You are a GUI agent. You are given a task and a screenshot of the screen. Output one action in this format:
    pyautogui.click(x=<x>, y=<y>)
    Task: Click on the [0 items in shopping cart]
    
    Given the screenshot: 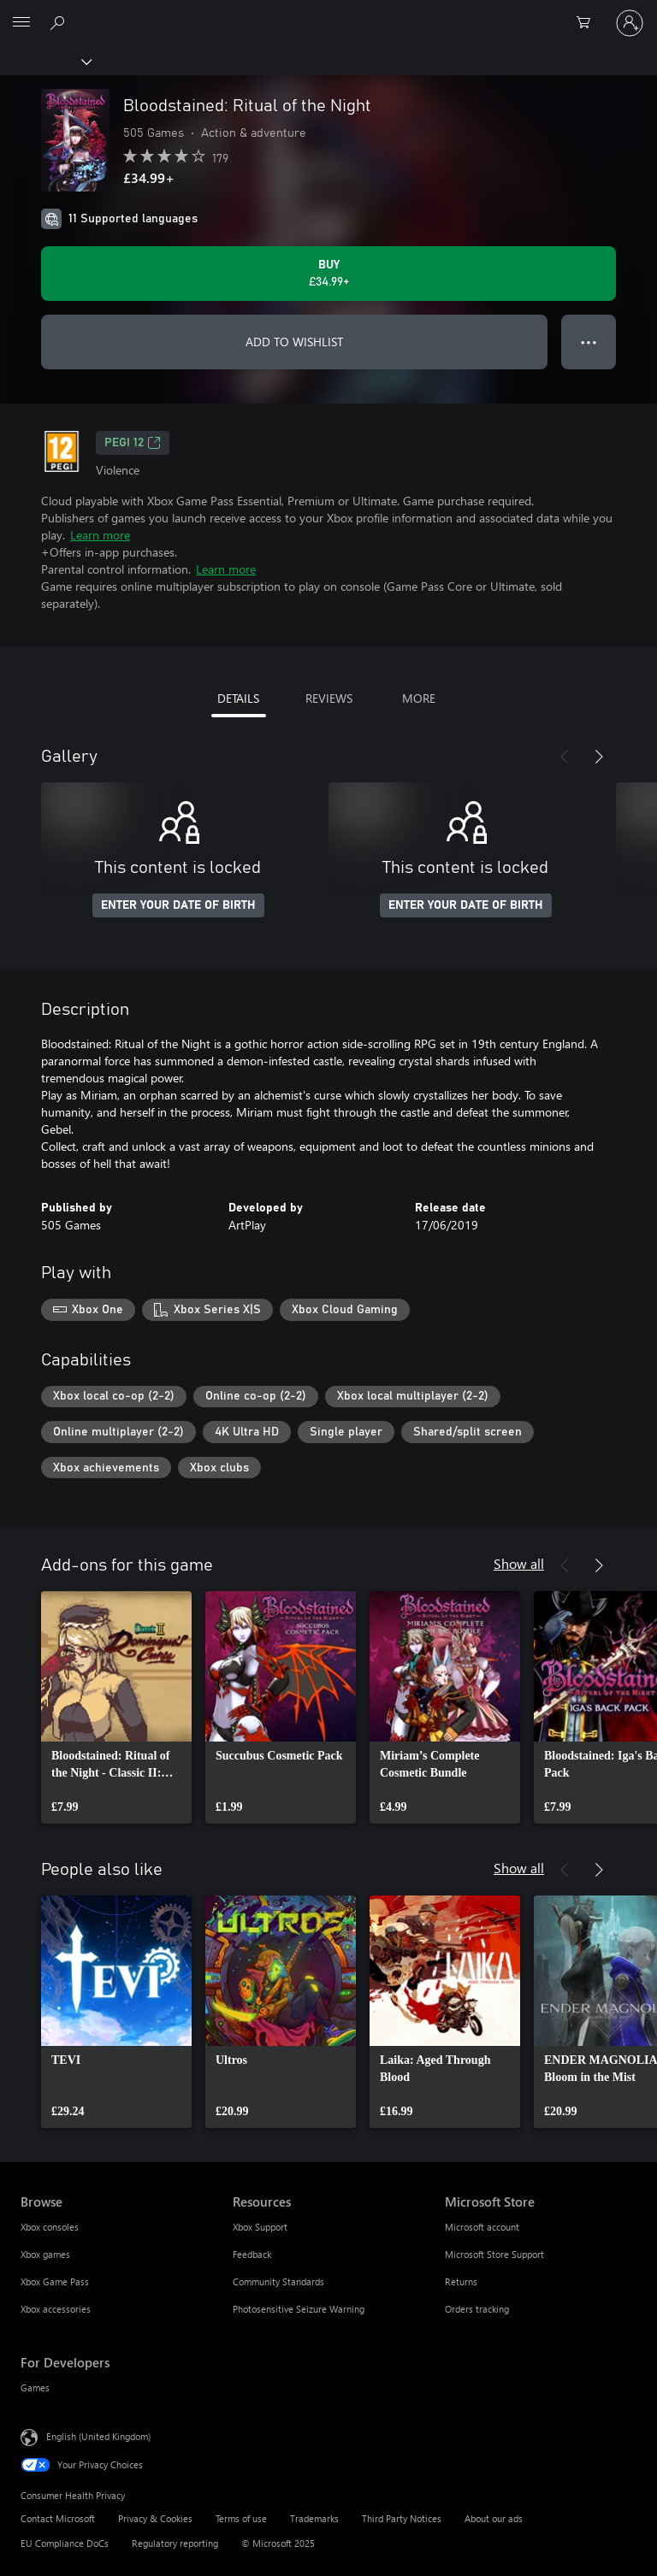 What is the action you would take?
    pyautogui.click(x=588, y=23)
    